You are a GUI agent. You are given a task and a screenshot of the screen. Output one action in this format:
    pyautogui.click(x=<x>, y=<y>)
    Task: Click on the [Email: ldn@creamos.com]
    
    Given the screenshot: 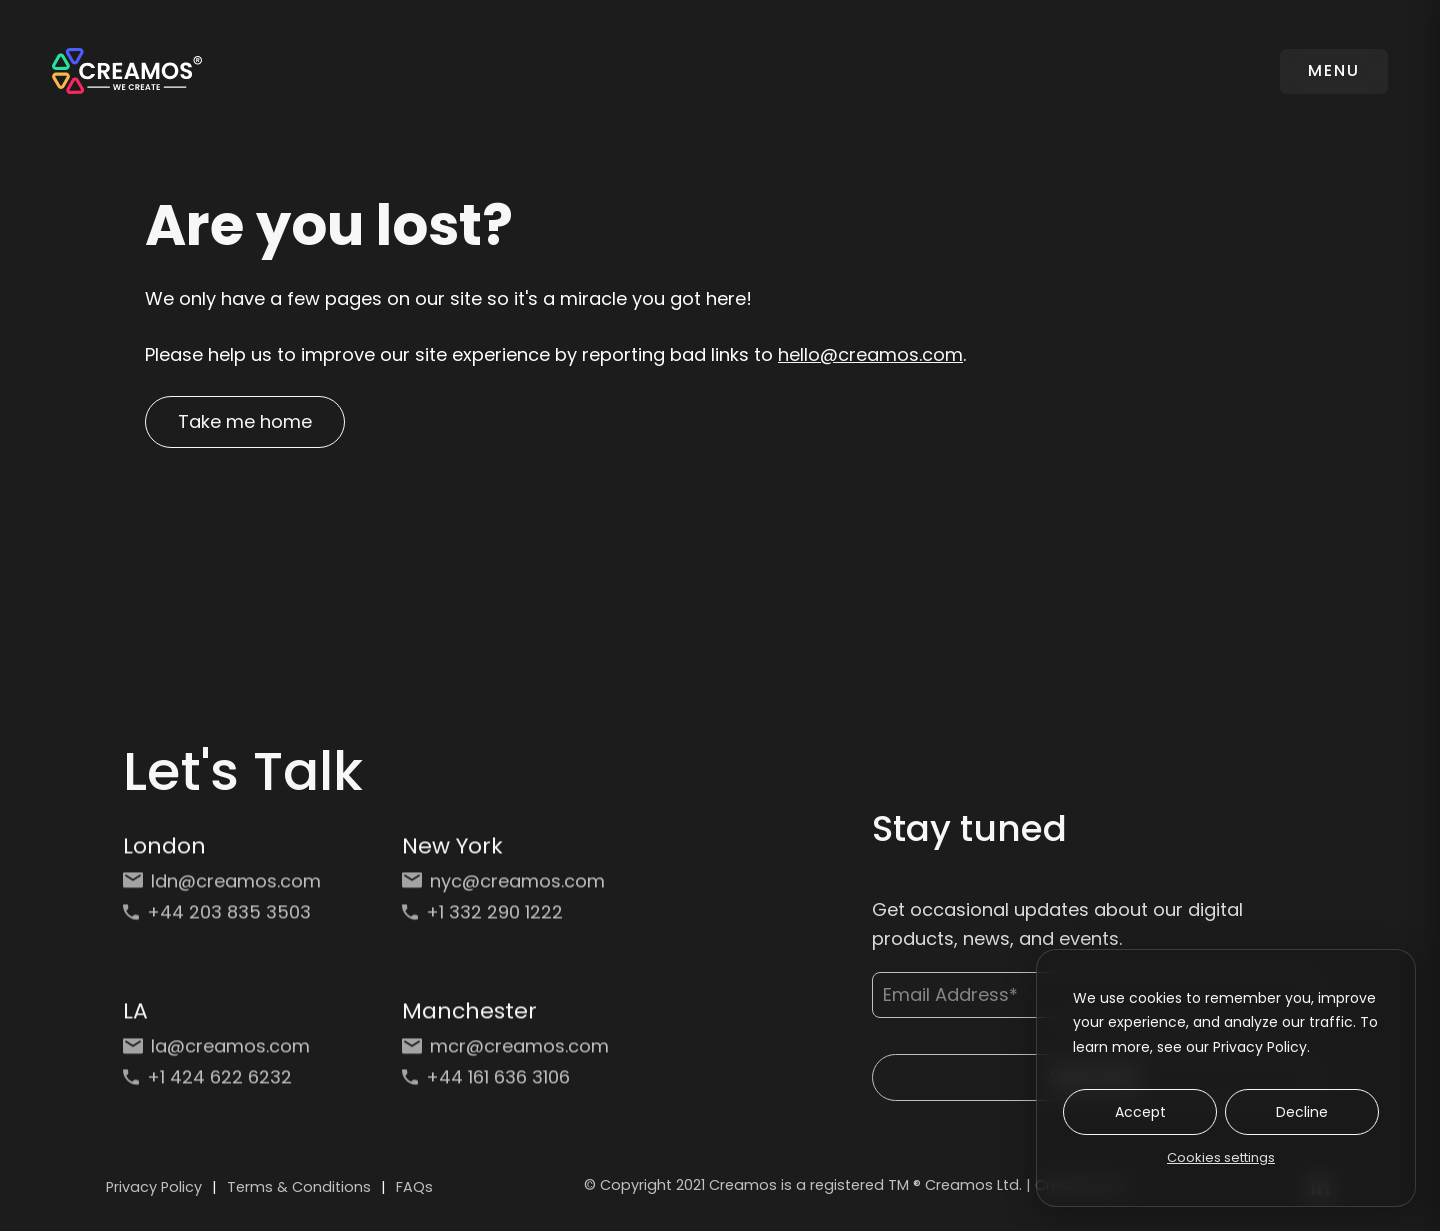 What is the action you would take?
    pyautogui.click(x=226, y=887)
    